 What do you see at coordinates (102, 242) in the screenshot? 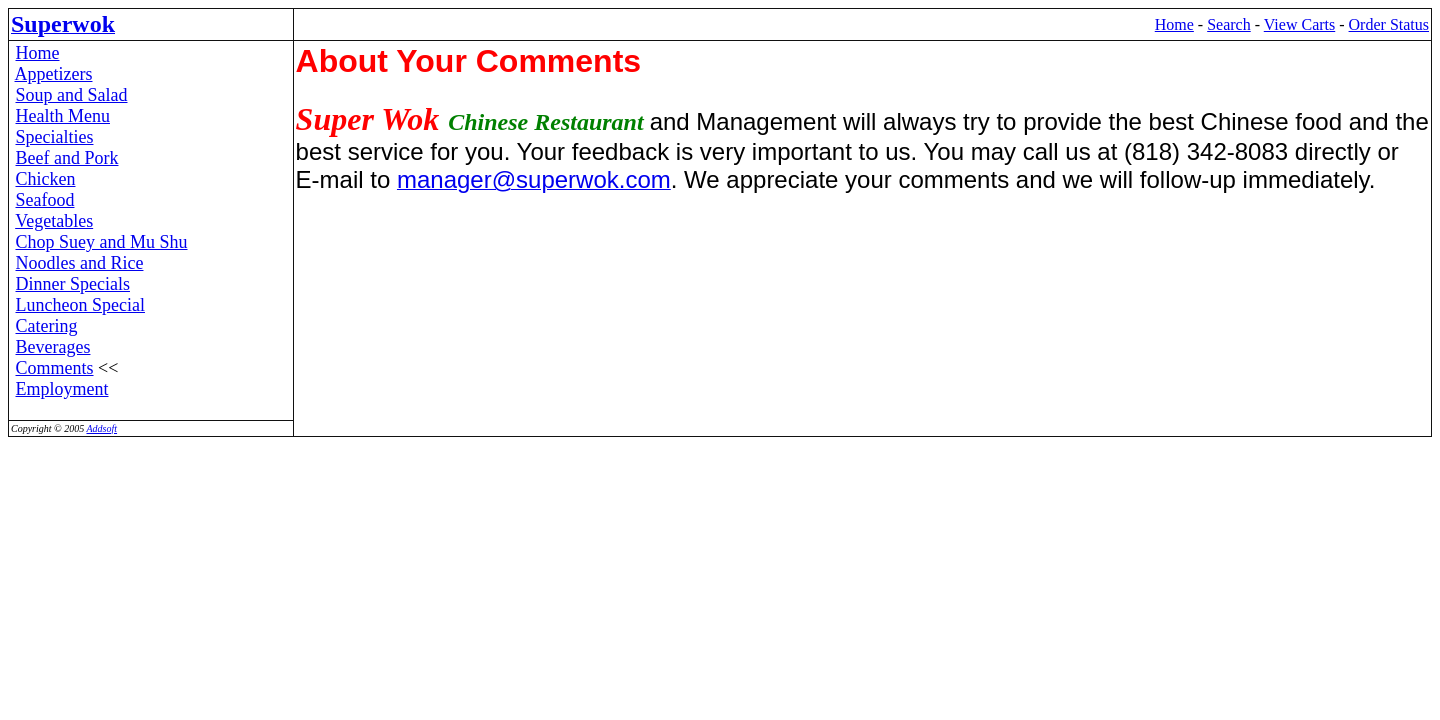
I see `Chop Suey and Mu Shu` at bounding box center [102, 242].